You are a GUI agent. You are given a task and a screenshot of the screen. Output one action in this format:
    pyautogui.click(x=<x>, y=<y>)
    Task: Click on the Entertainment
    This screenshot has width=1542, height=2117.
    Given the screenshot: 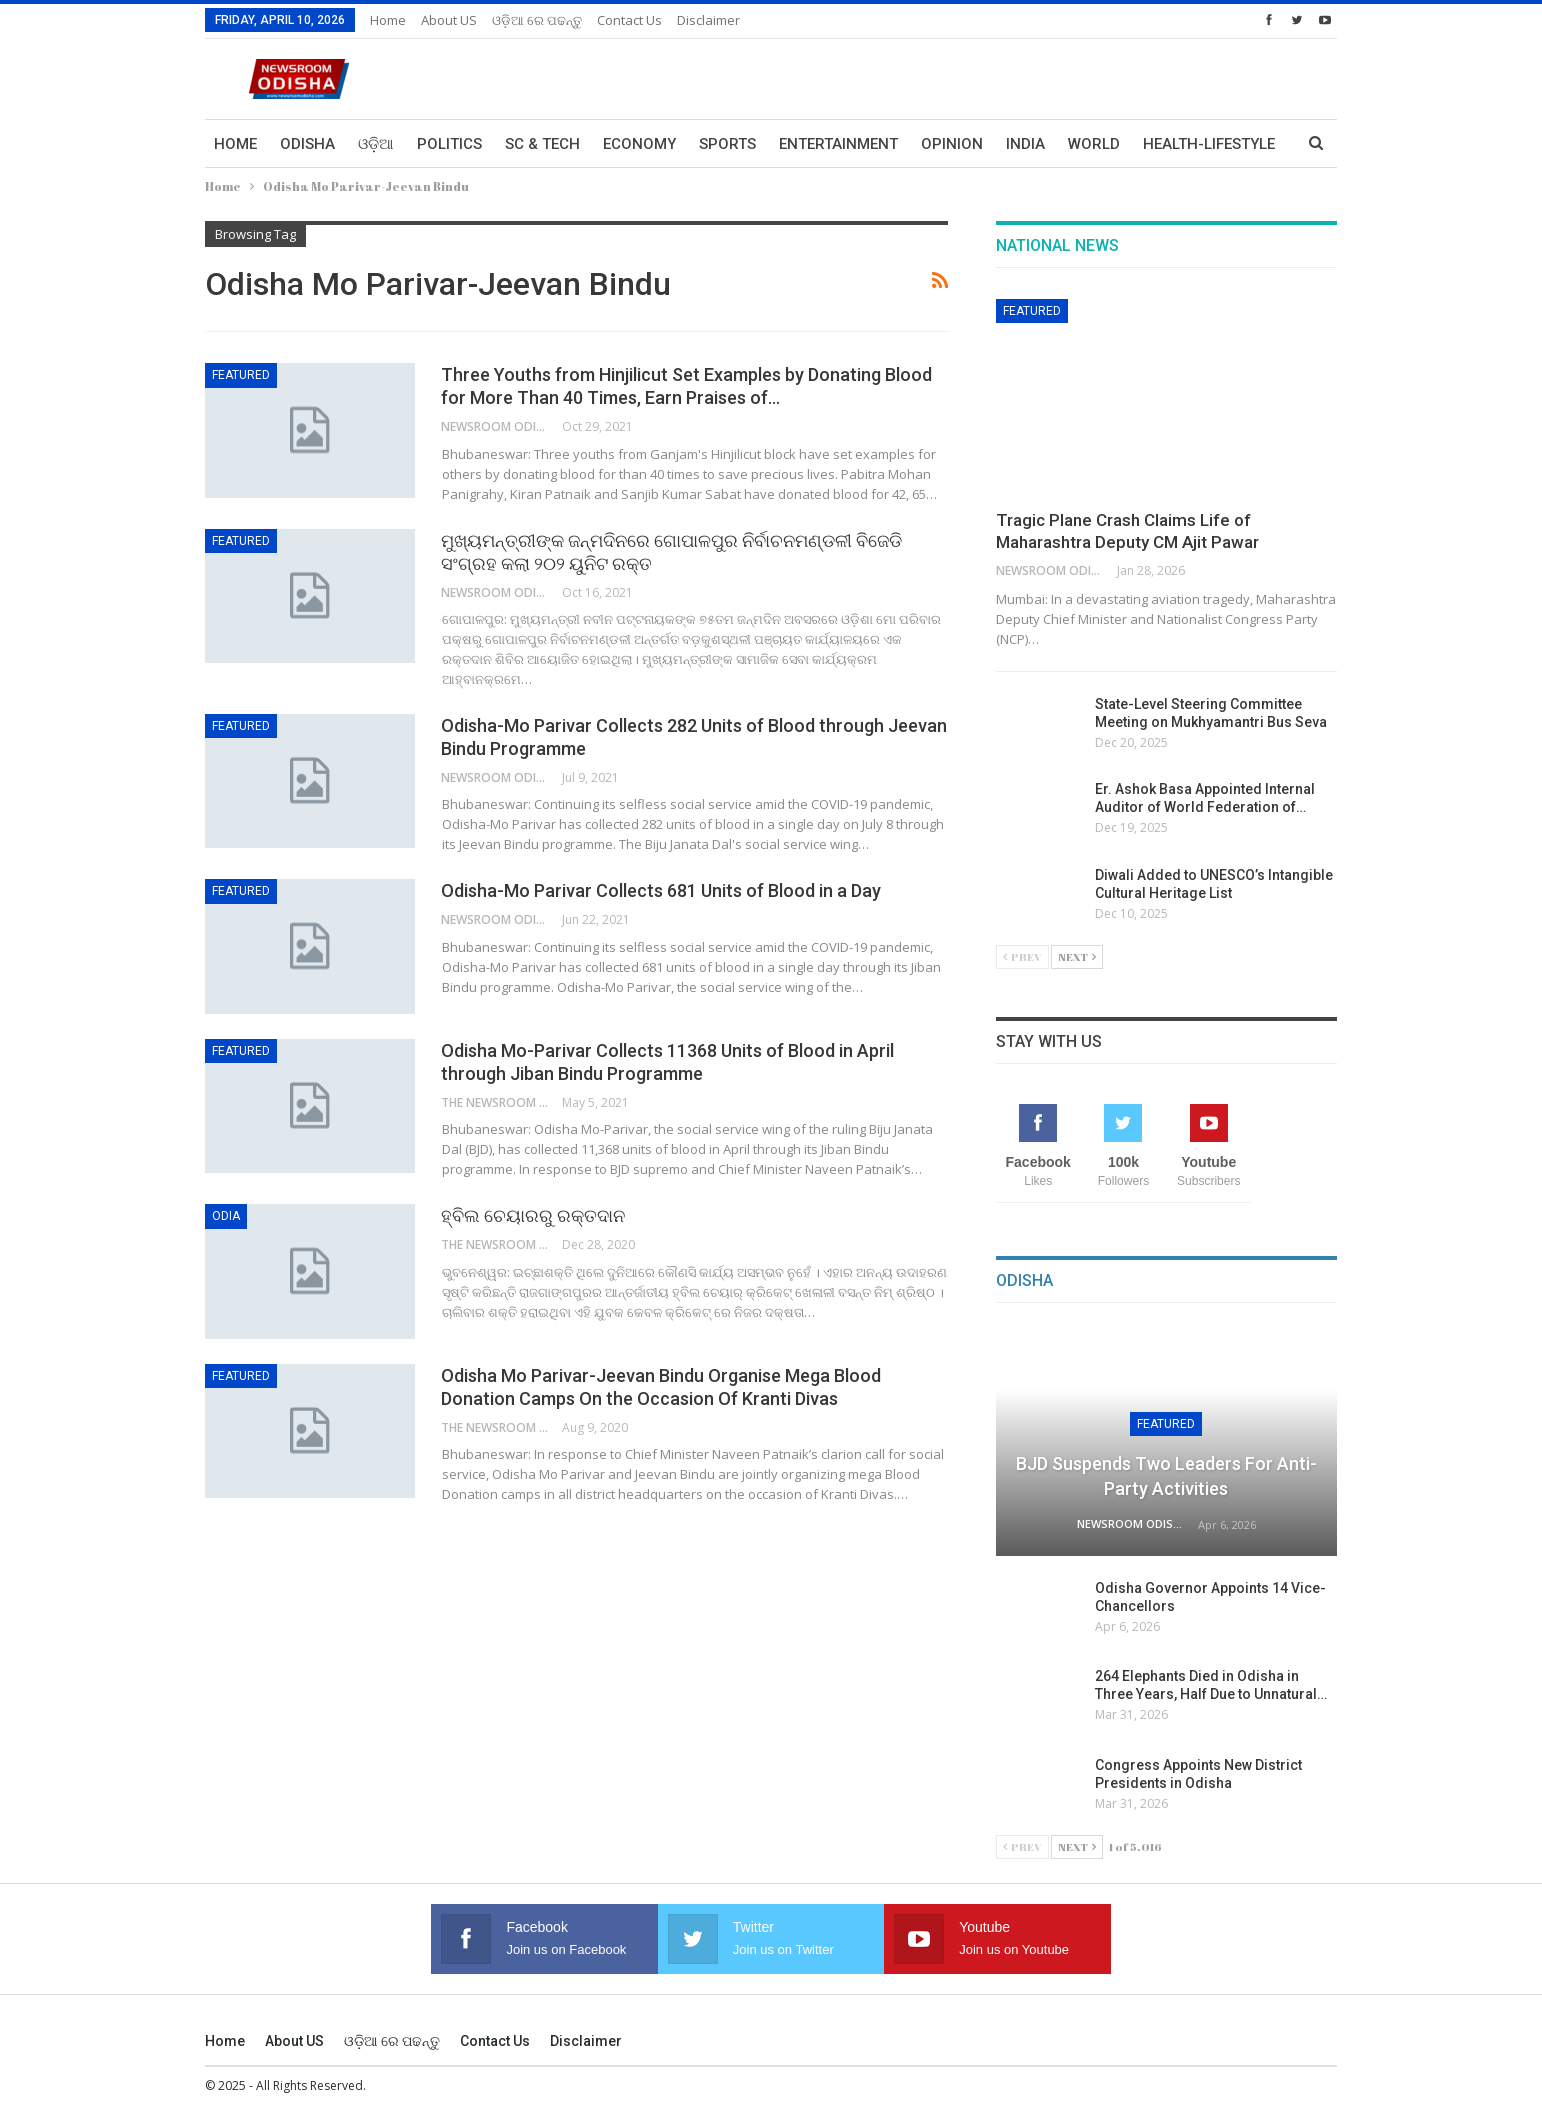 What is the action you would take?
    pyautogui.click(x=838, y=144)
    